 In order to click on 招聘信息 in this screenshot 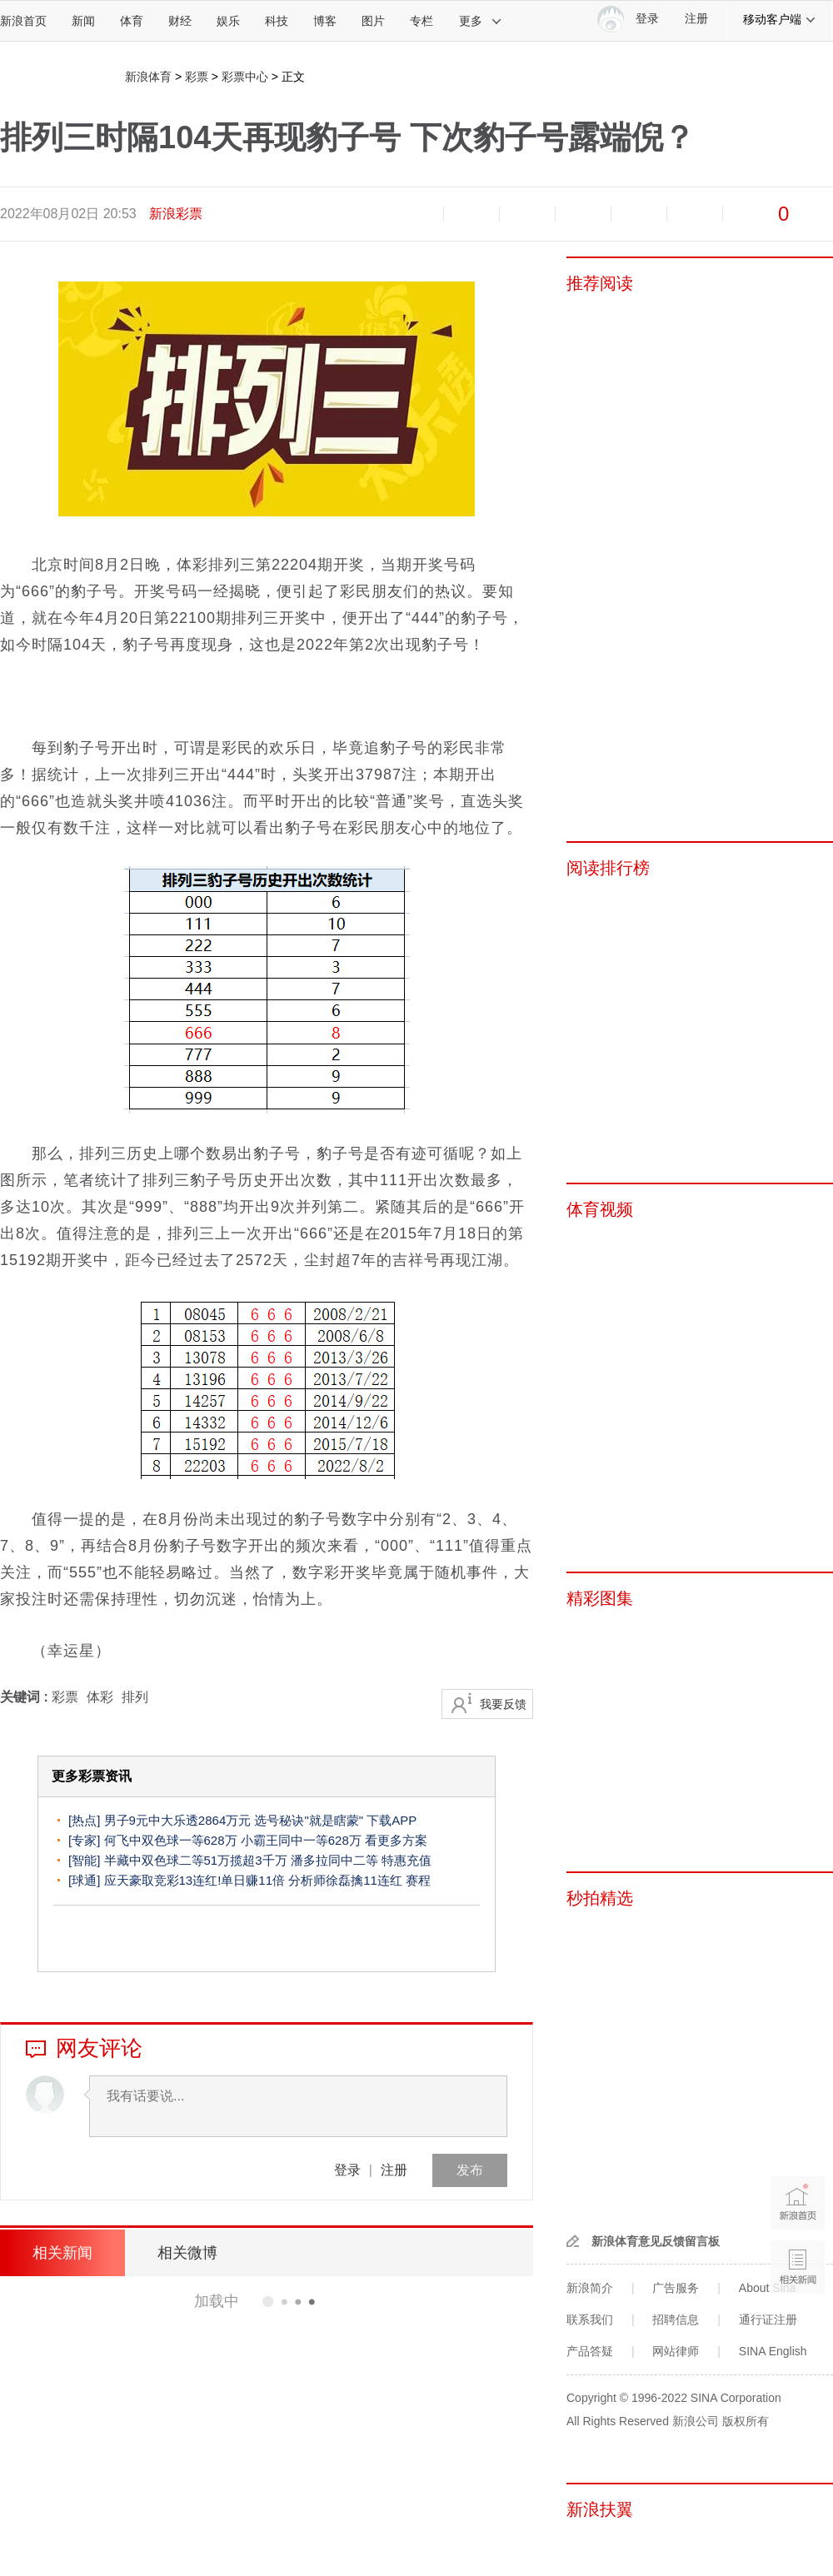, I will do `click(675, 2319)`.